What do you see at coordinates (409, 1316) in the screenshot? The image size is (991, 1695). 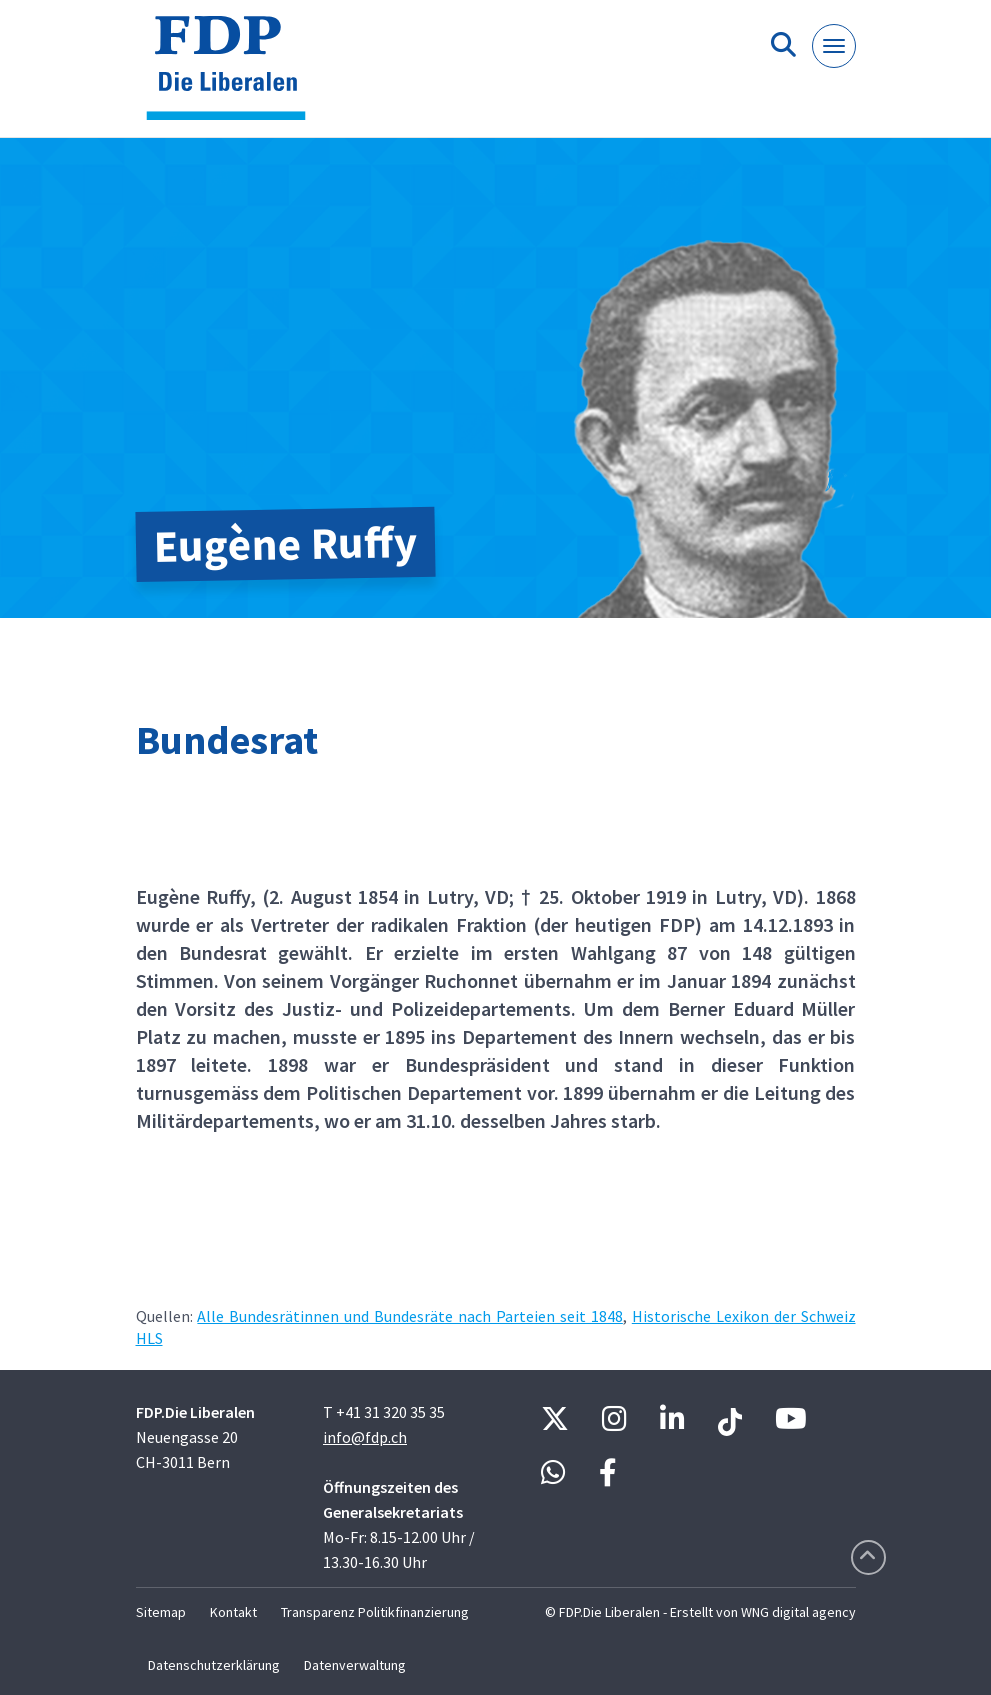 I see `Alle Bundesrätinnen und Bundesräte nach Parteien seit 1848` at bounding box center [409, 1316].